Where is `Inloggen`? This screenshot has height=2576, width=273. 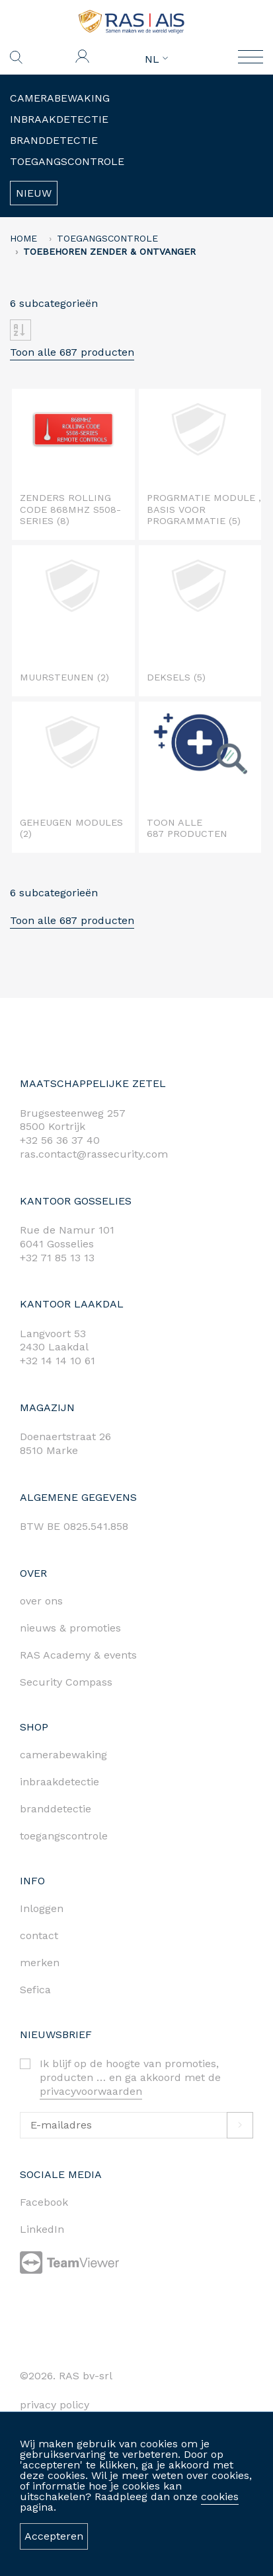 Inloggen is located at coordinates (41, 1908).